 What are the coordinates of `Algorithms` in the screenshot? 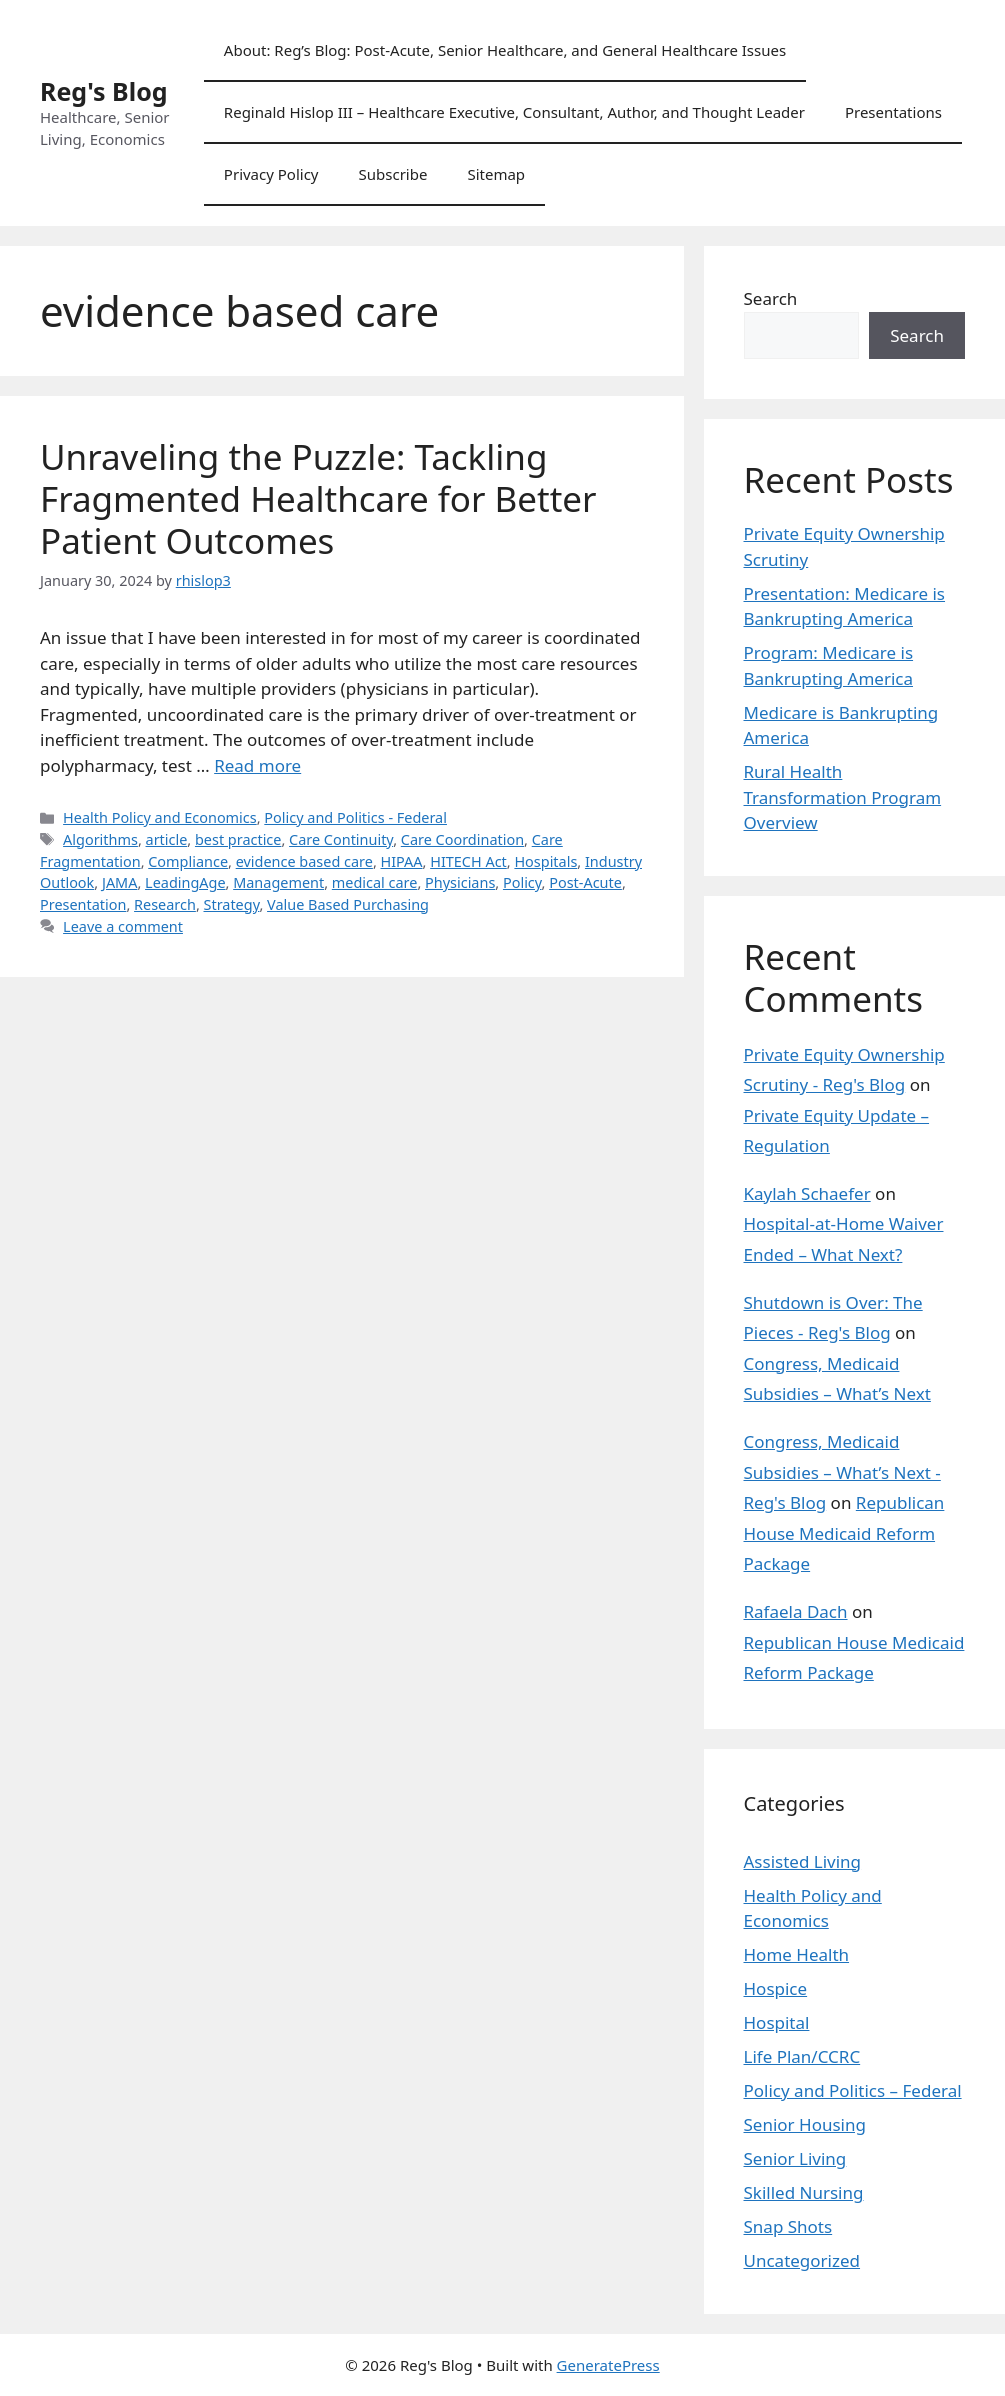 It's located at (100, 839).